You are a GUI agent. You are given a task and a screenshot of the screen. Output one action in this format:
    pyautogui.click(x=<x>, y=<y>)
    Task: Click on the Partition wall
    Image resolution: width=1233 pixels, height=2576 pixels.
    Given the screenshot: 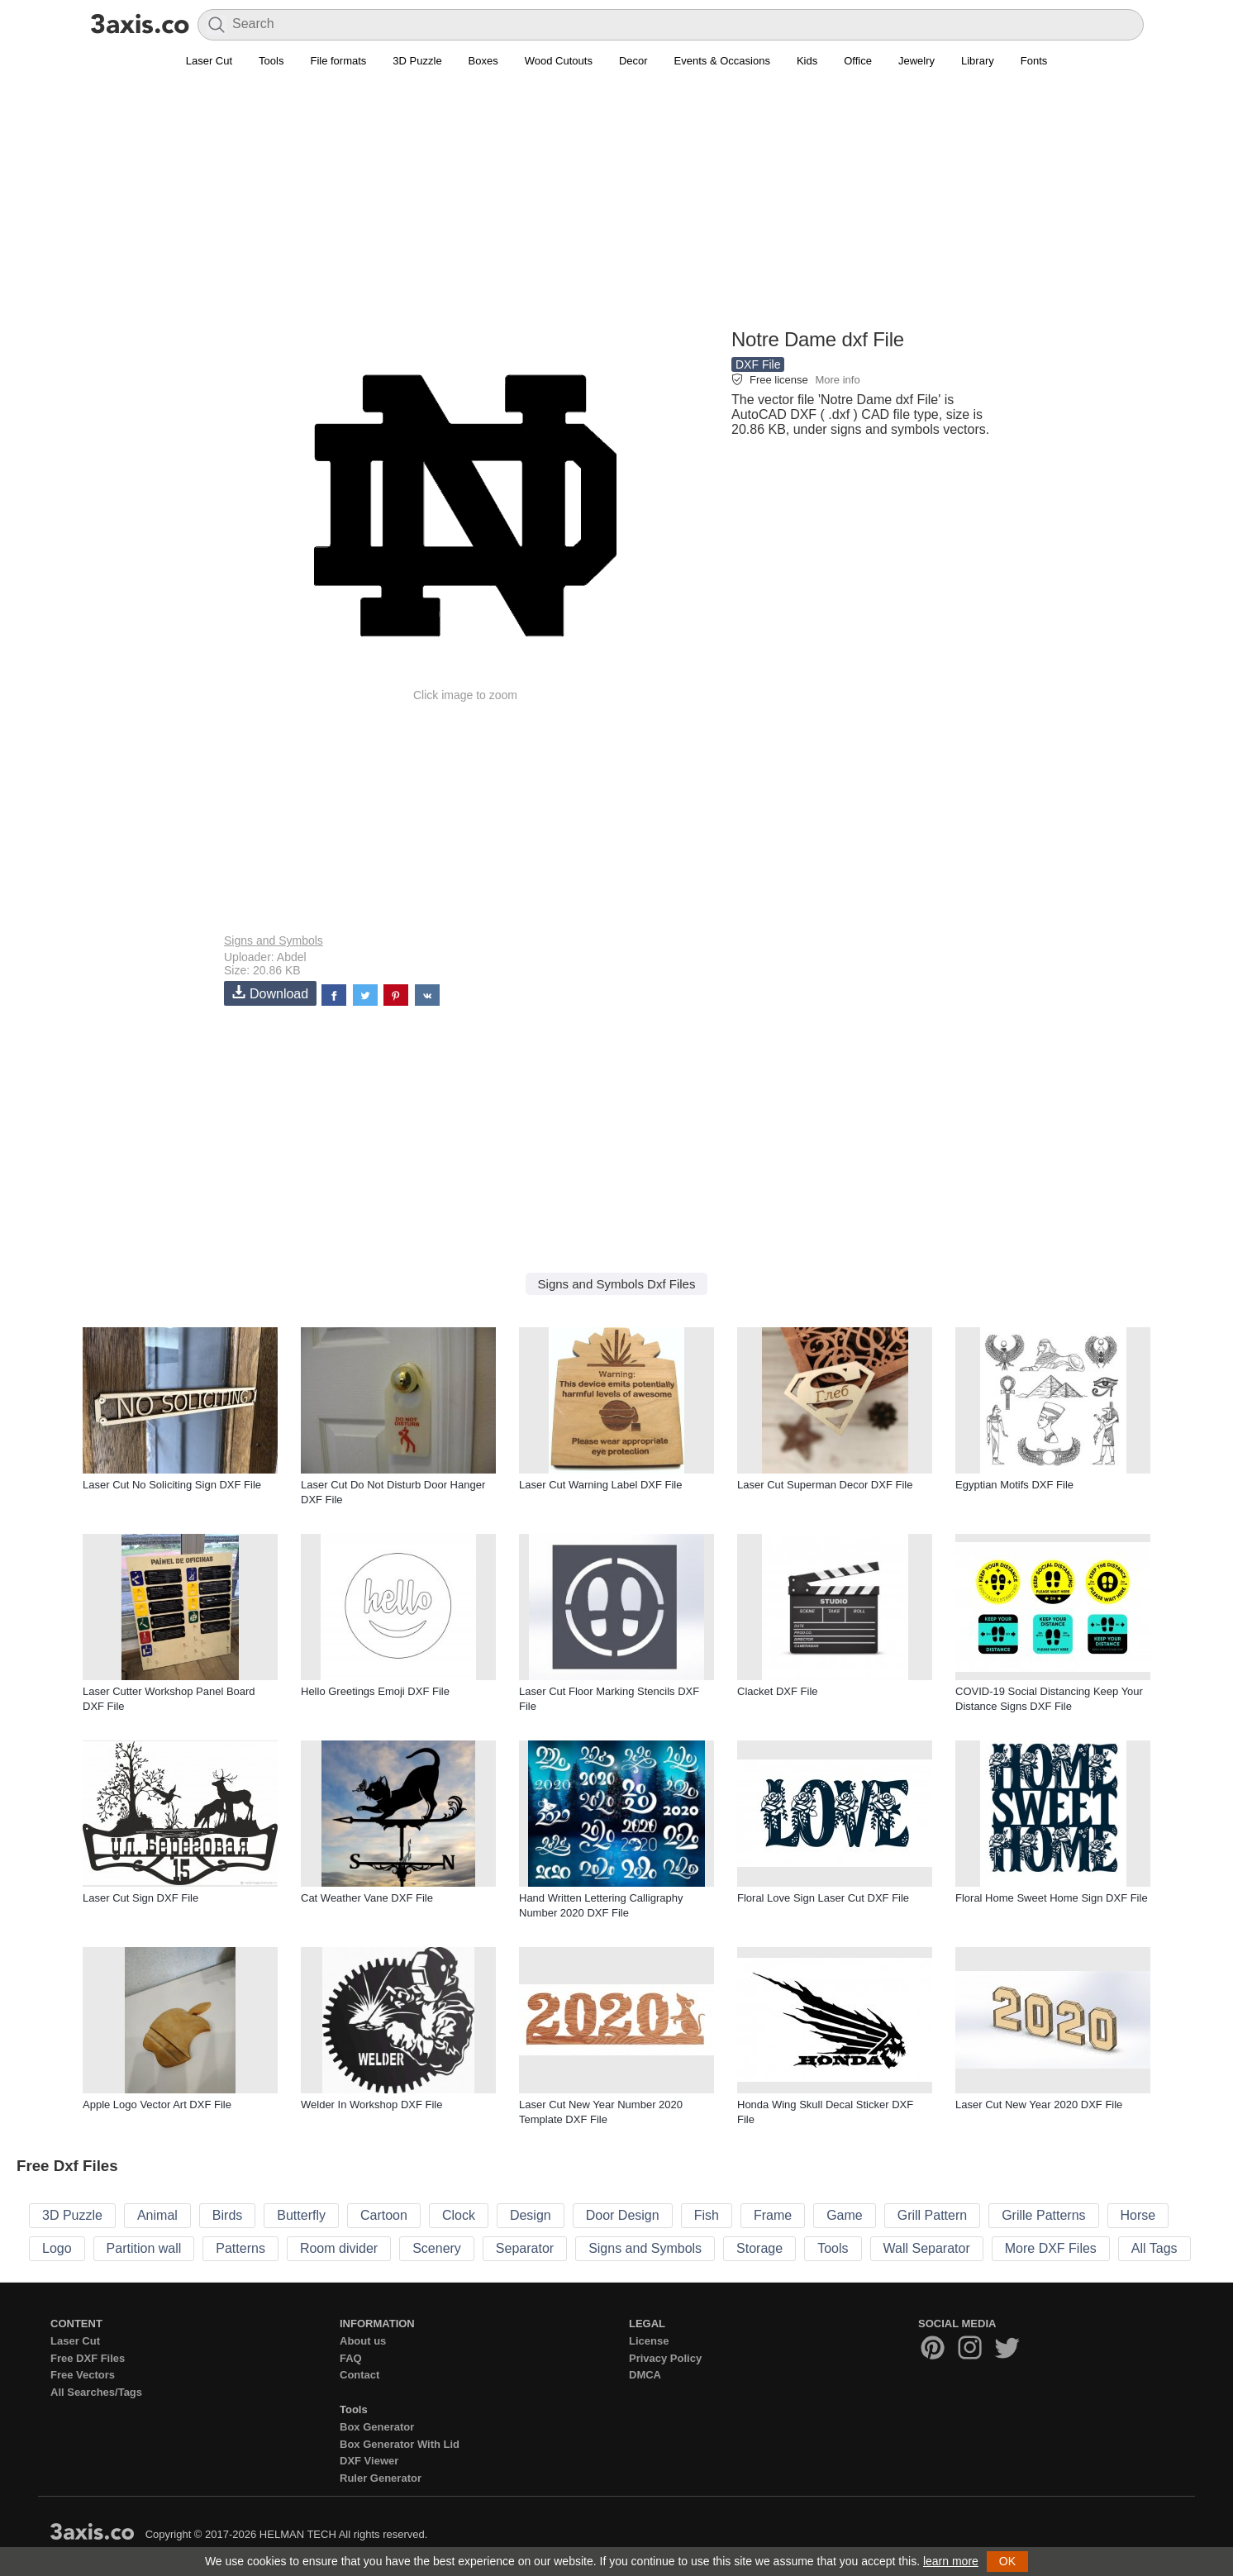 What is the action you would take?
    pyautogui.click(x=144, y=2248)
    